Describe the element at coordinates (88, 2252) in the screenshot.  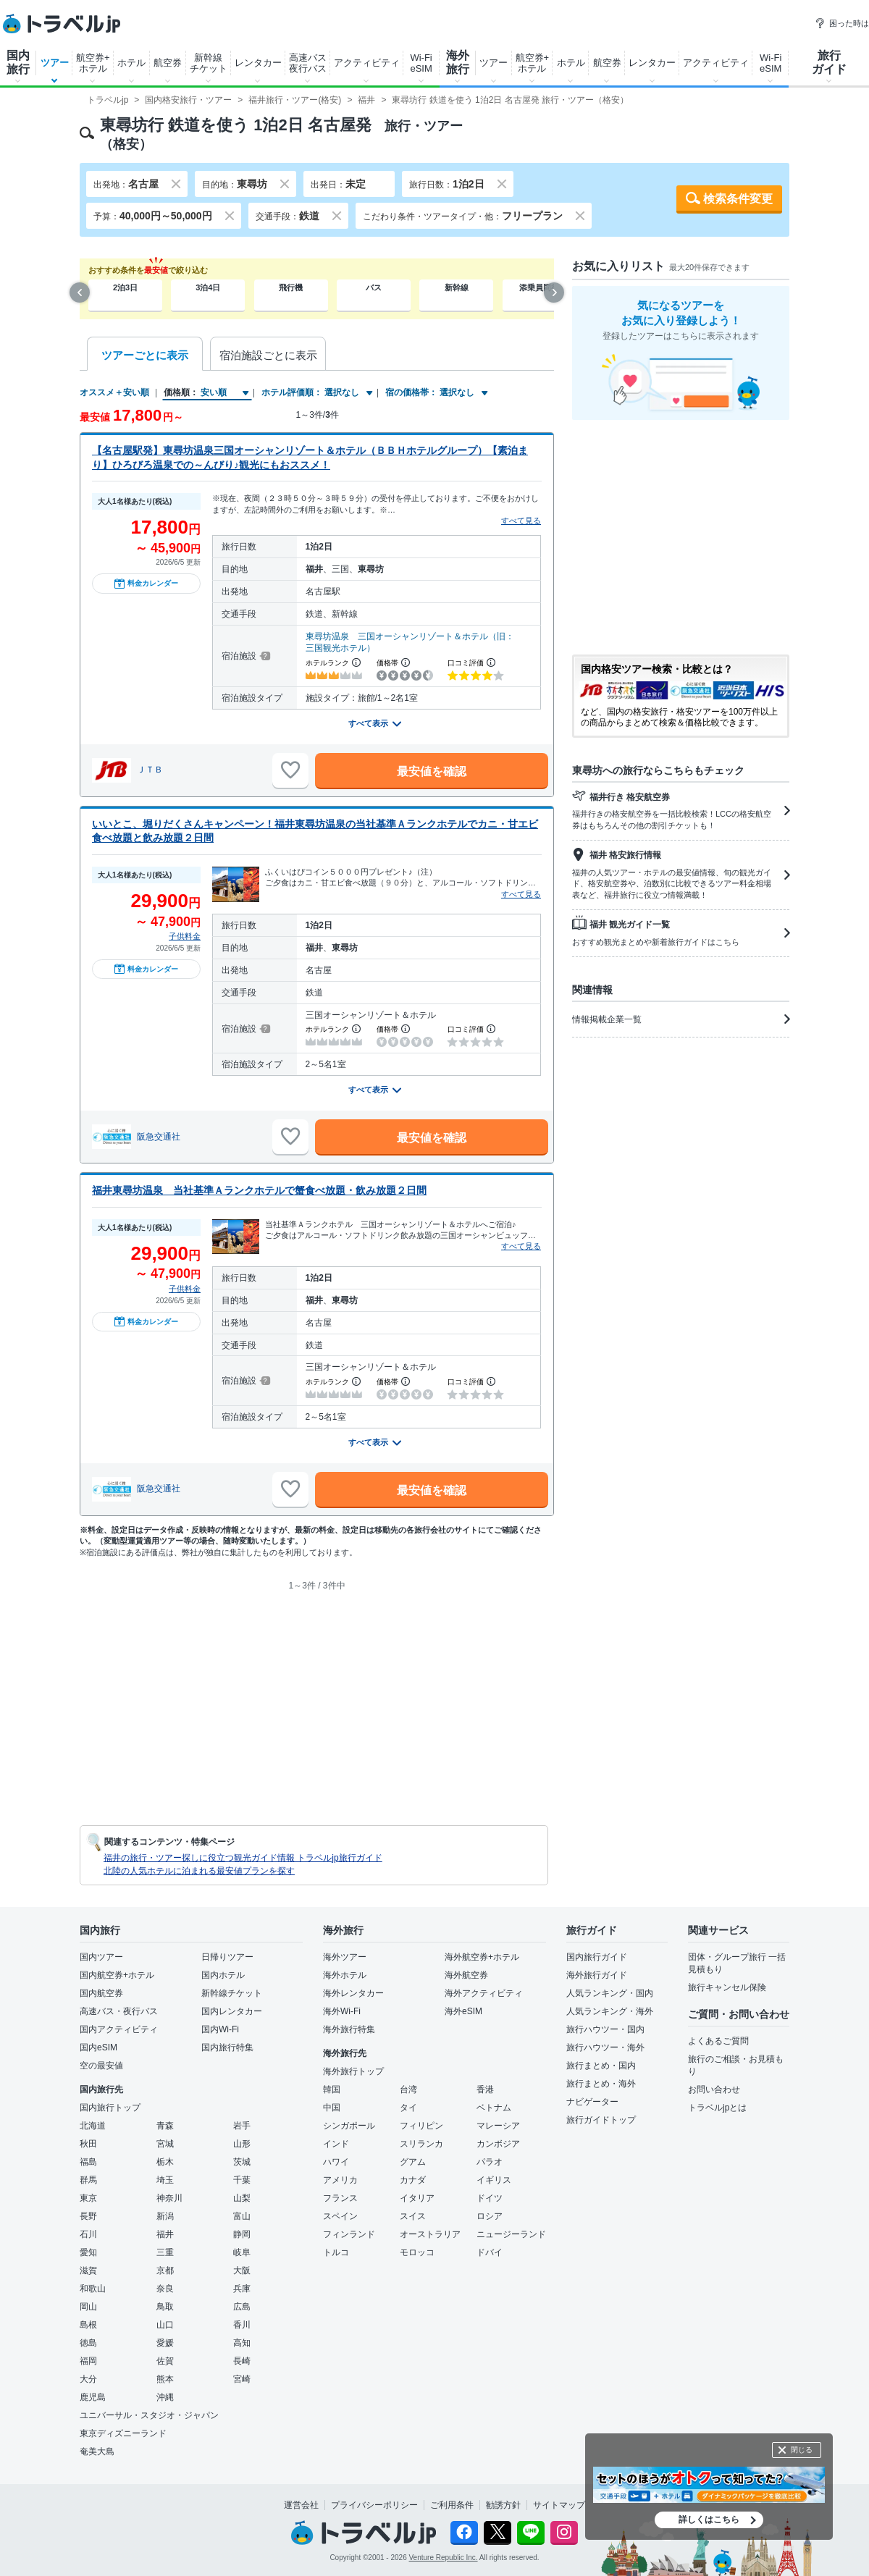
I see `愛知` at that location.